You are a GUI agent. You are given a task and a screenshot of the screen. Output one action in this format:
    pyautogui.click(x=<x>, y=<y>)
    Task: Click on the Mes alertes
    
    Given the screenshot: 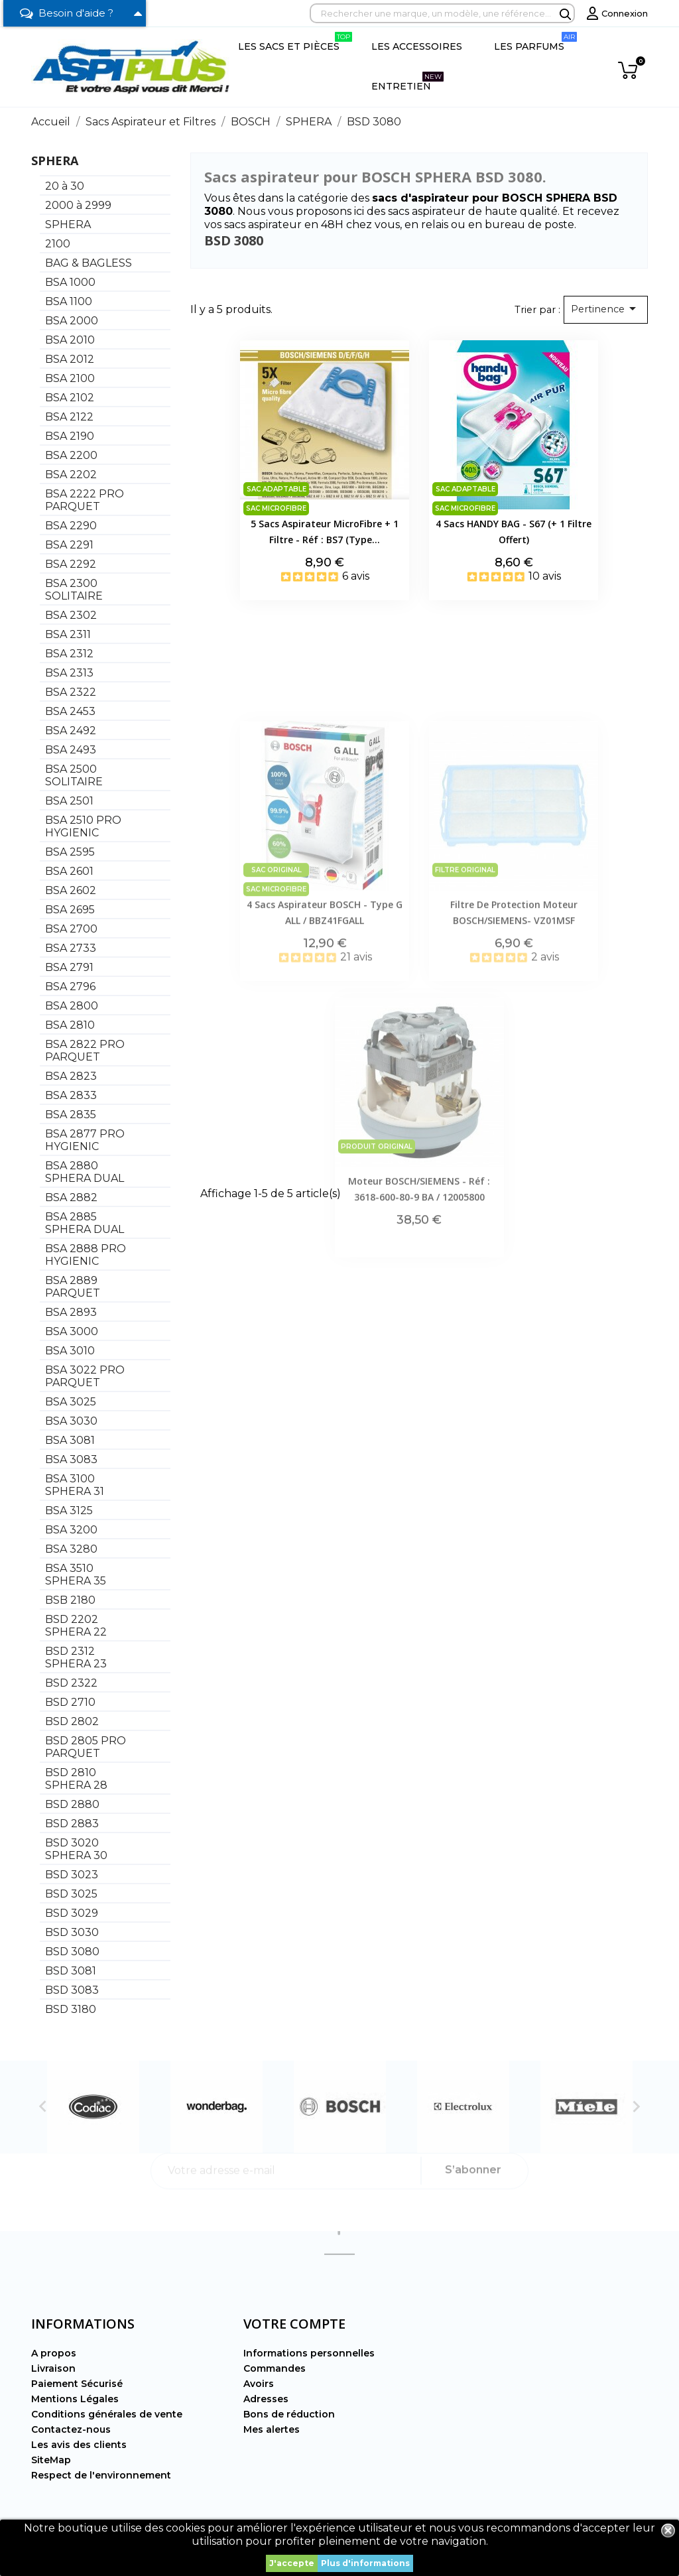 What is the action you would take?
    pyautogui.click(x=271, y=2429)
    